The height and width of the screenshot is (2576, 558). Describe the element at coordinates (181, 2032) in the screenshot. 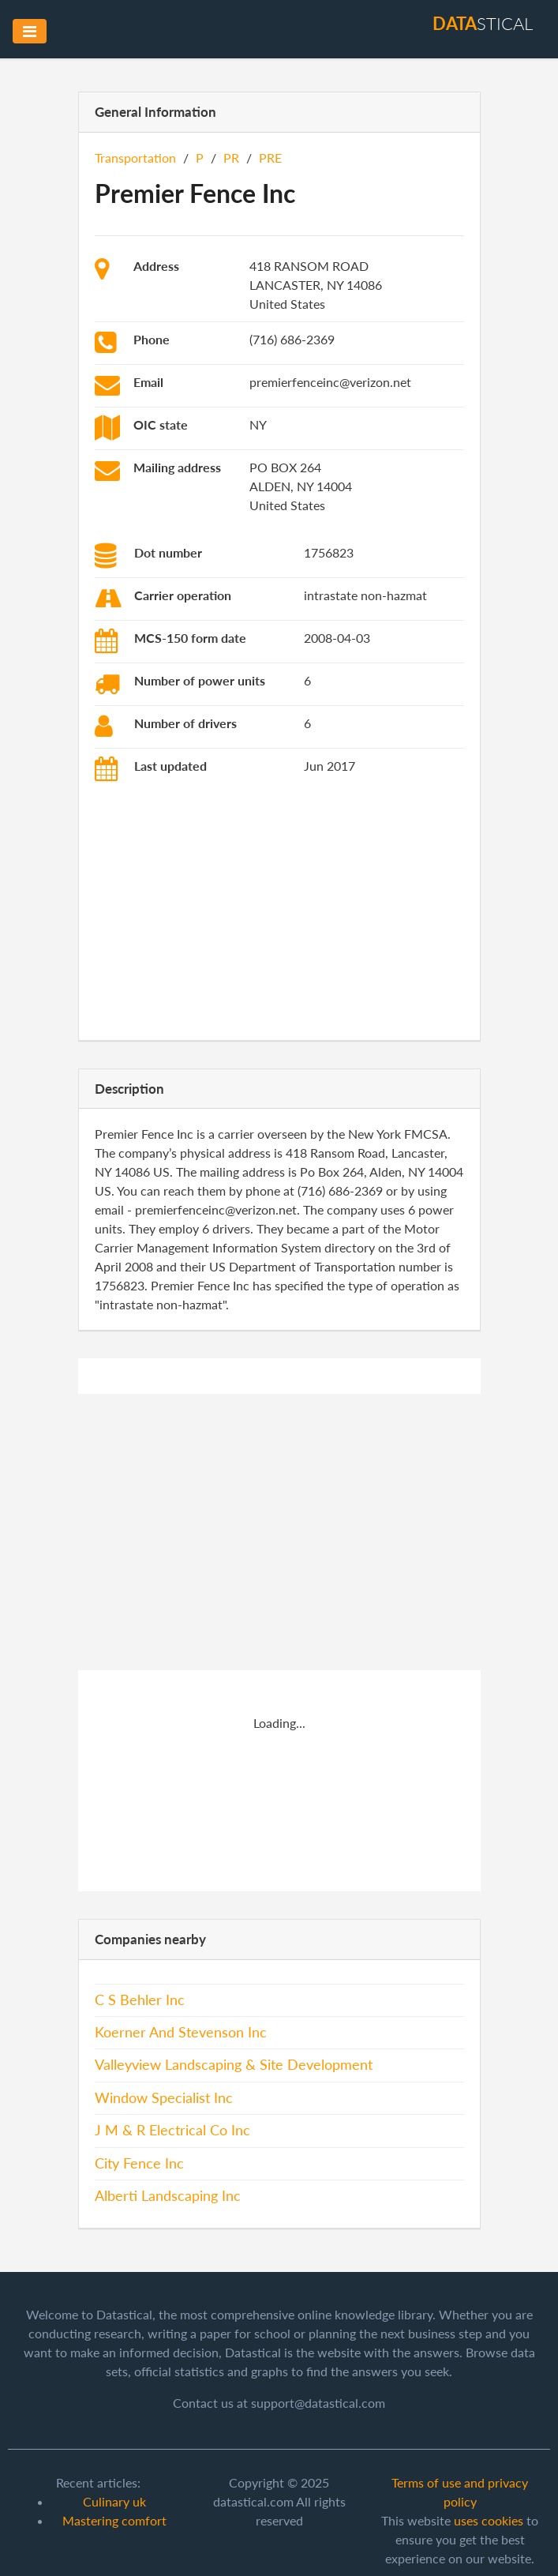

I see `Koerner And Stevenson Inc` at that location.